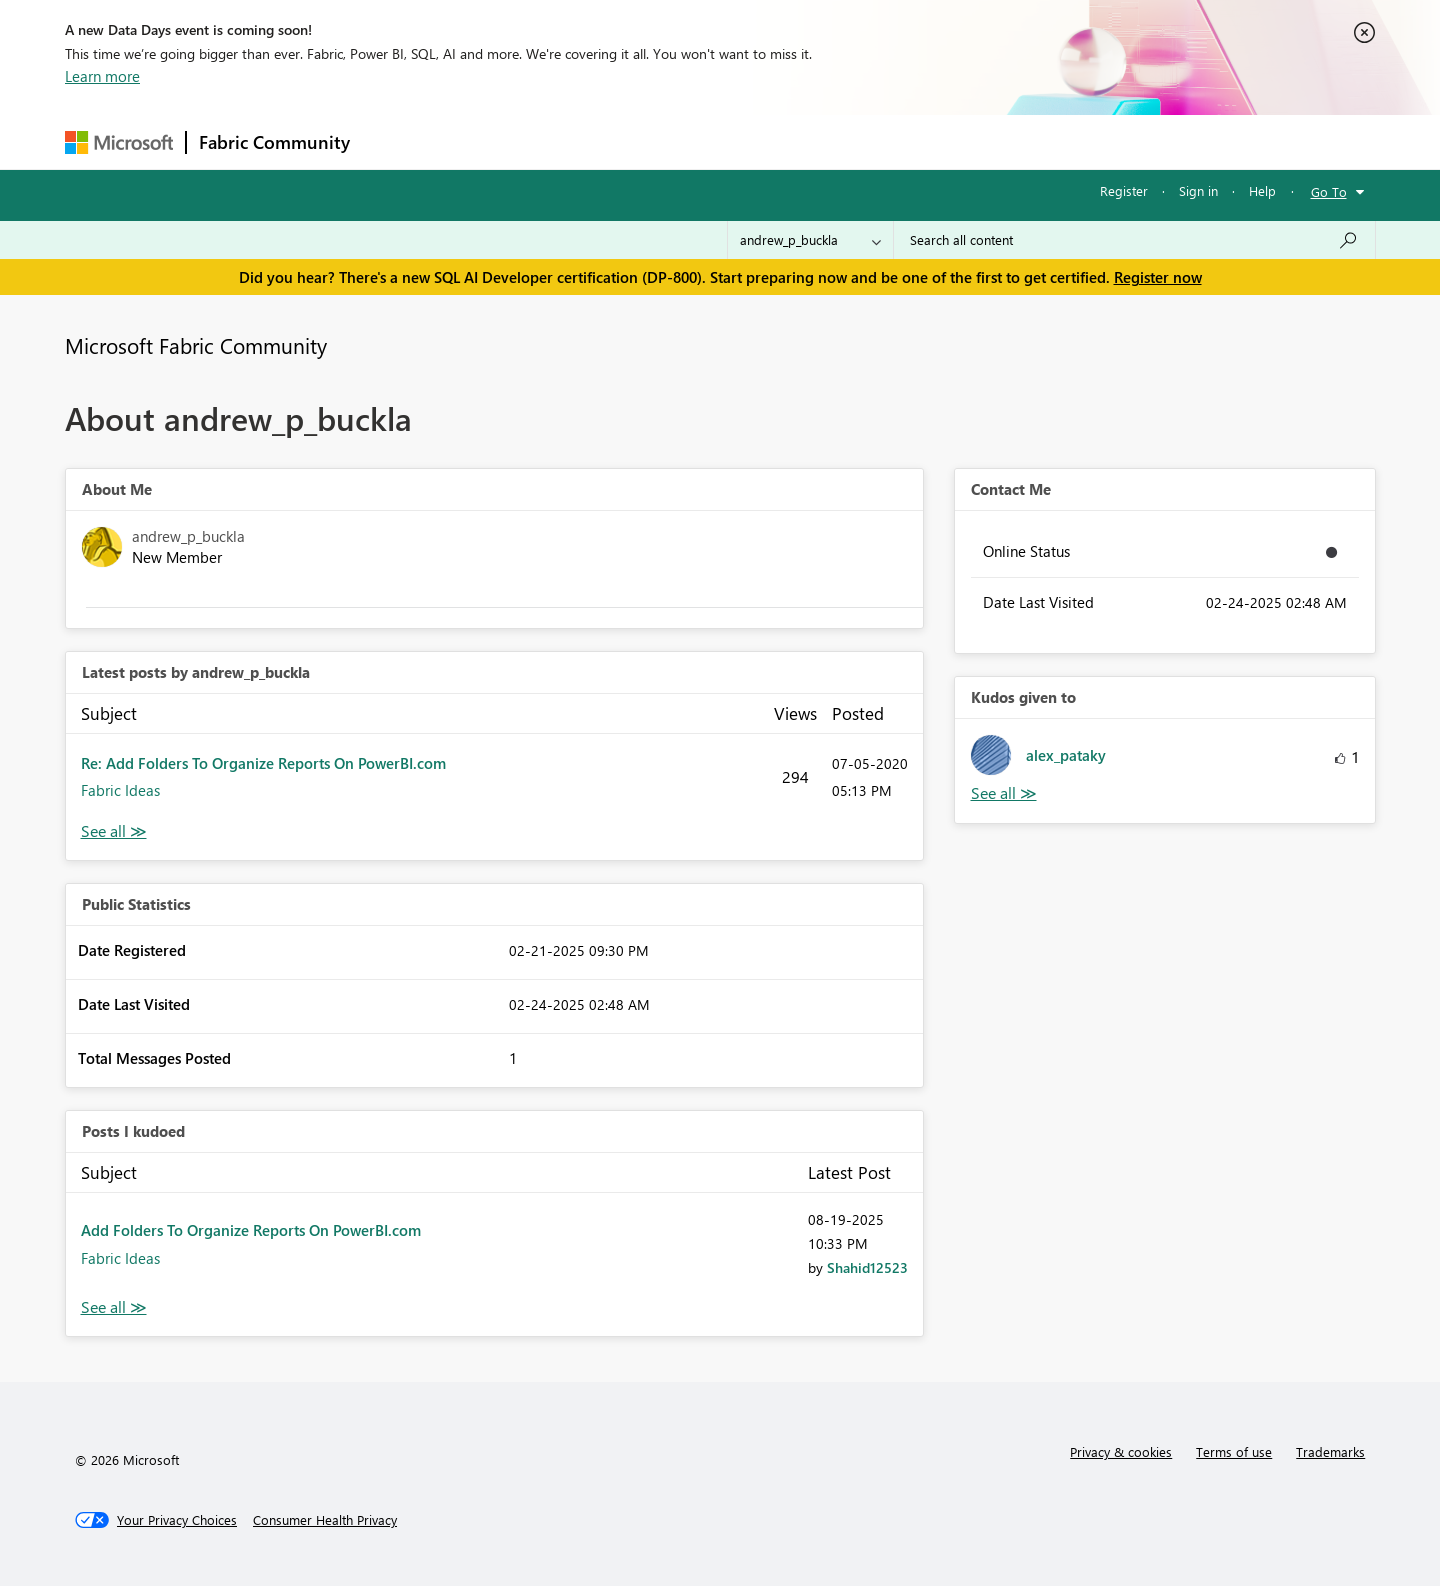 The width and height of the screenshot is (1440, 1586). I want to click on Support, so click(905, 141).